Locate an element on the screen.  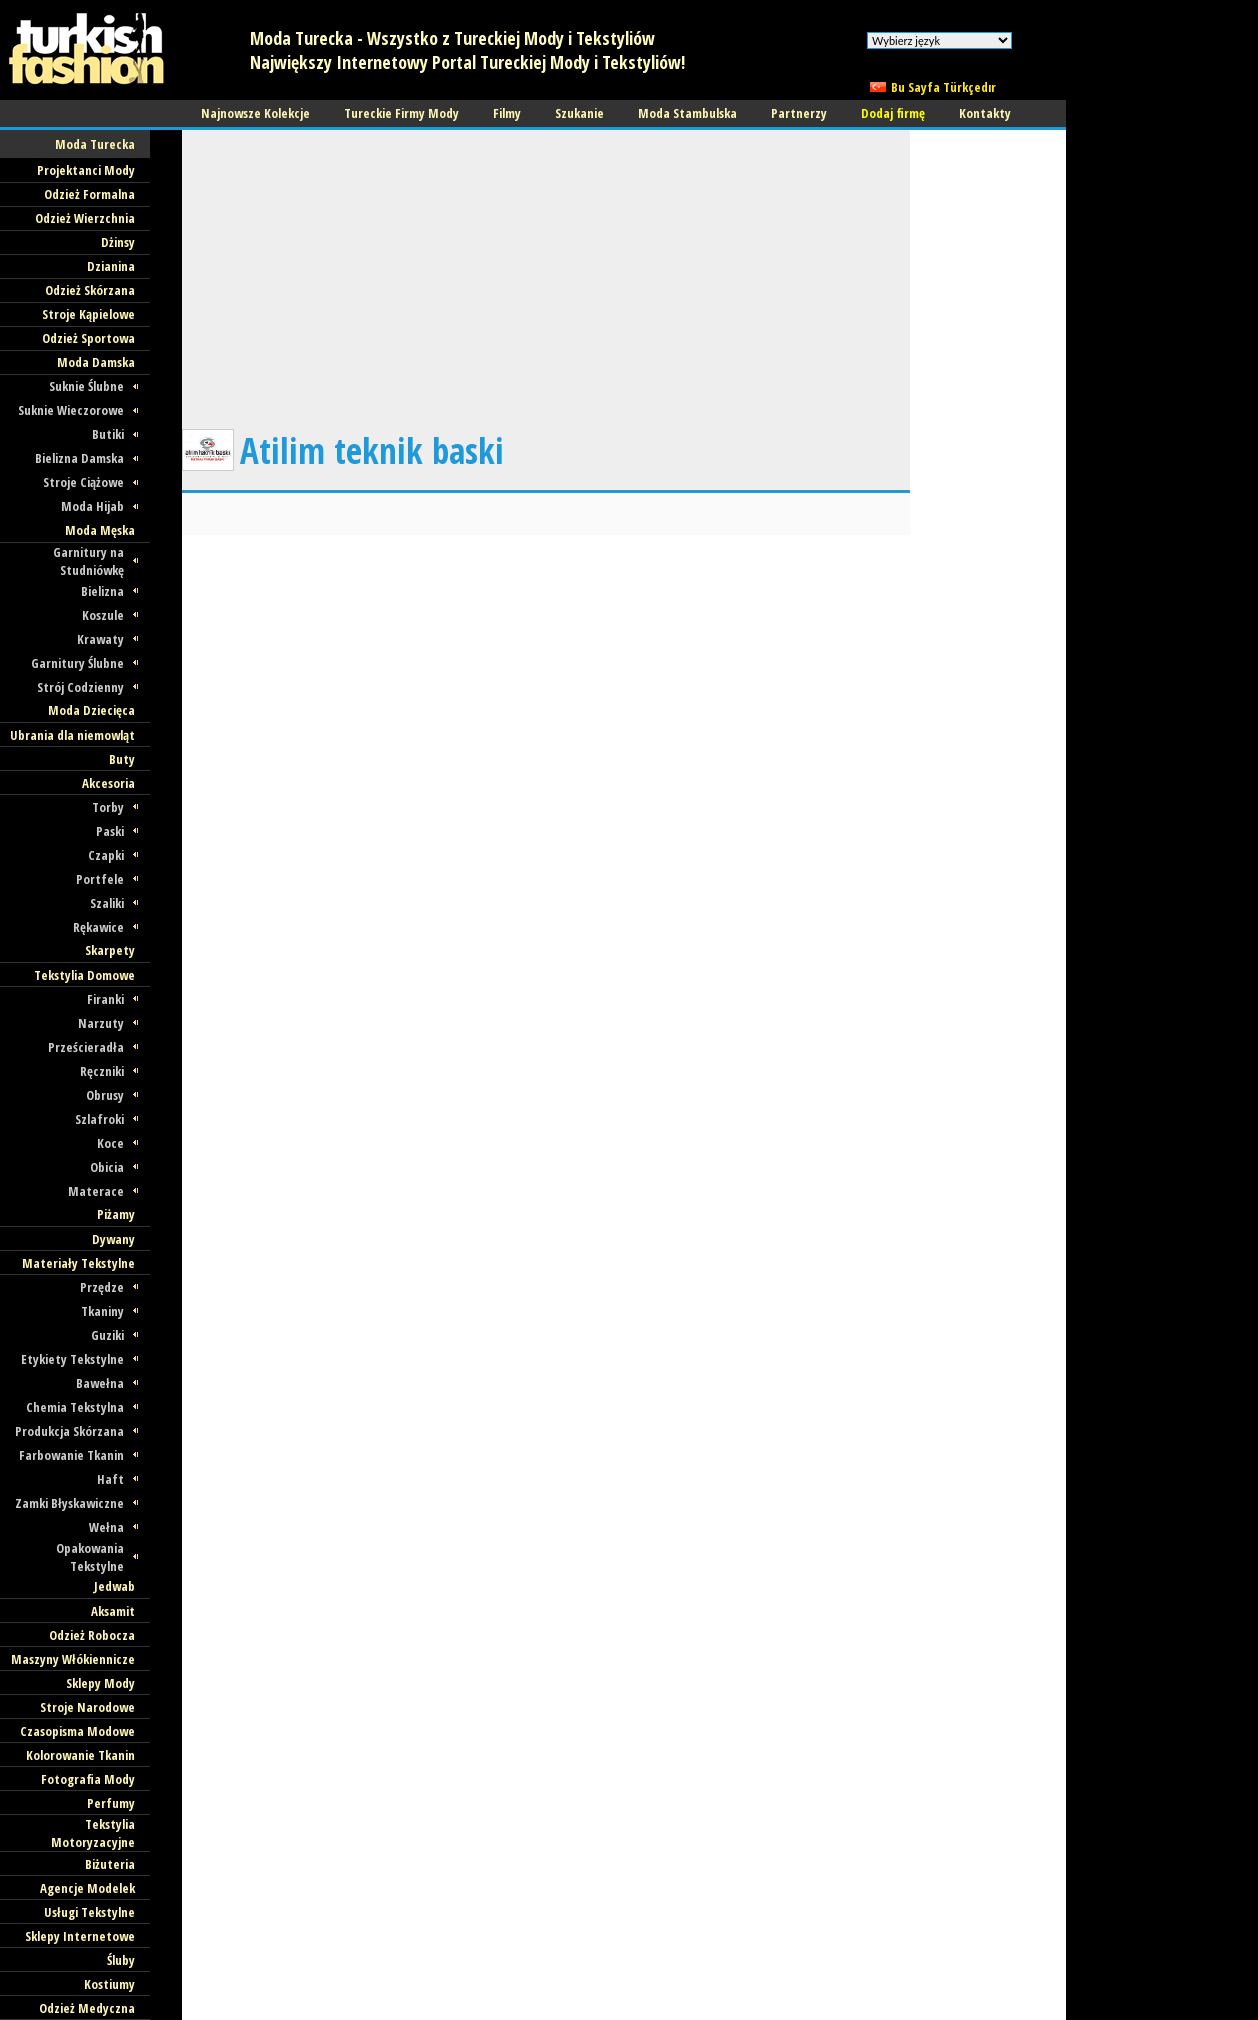
Suknie Ślubne is located at coordinates (86, 386).